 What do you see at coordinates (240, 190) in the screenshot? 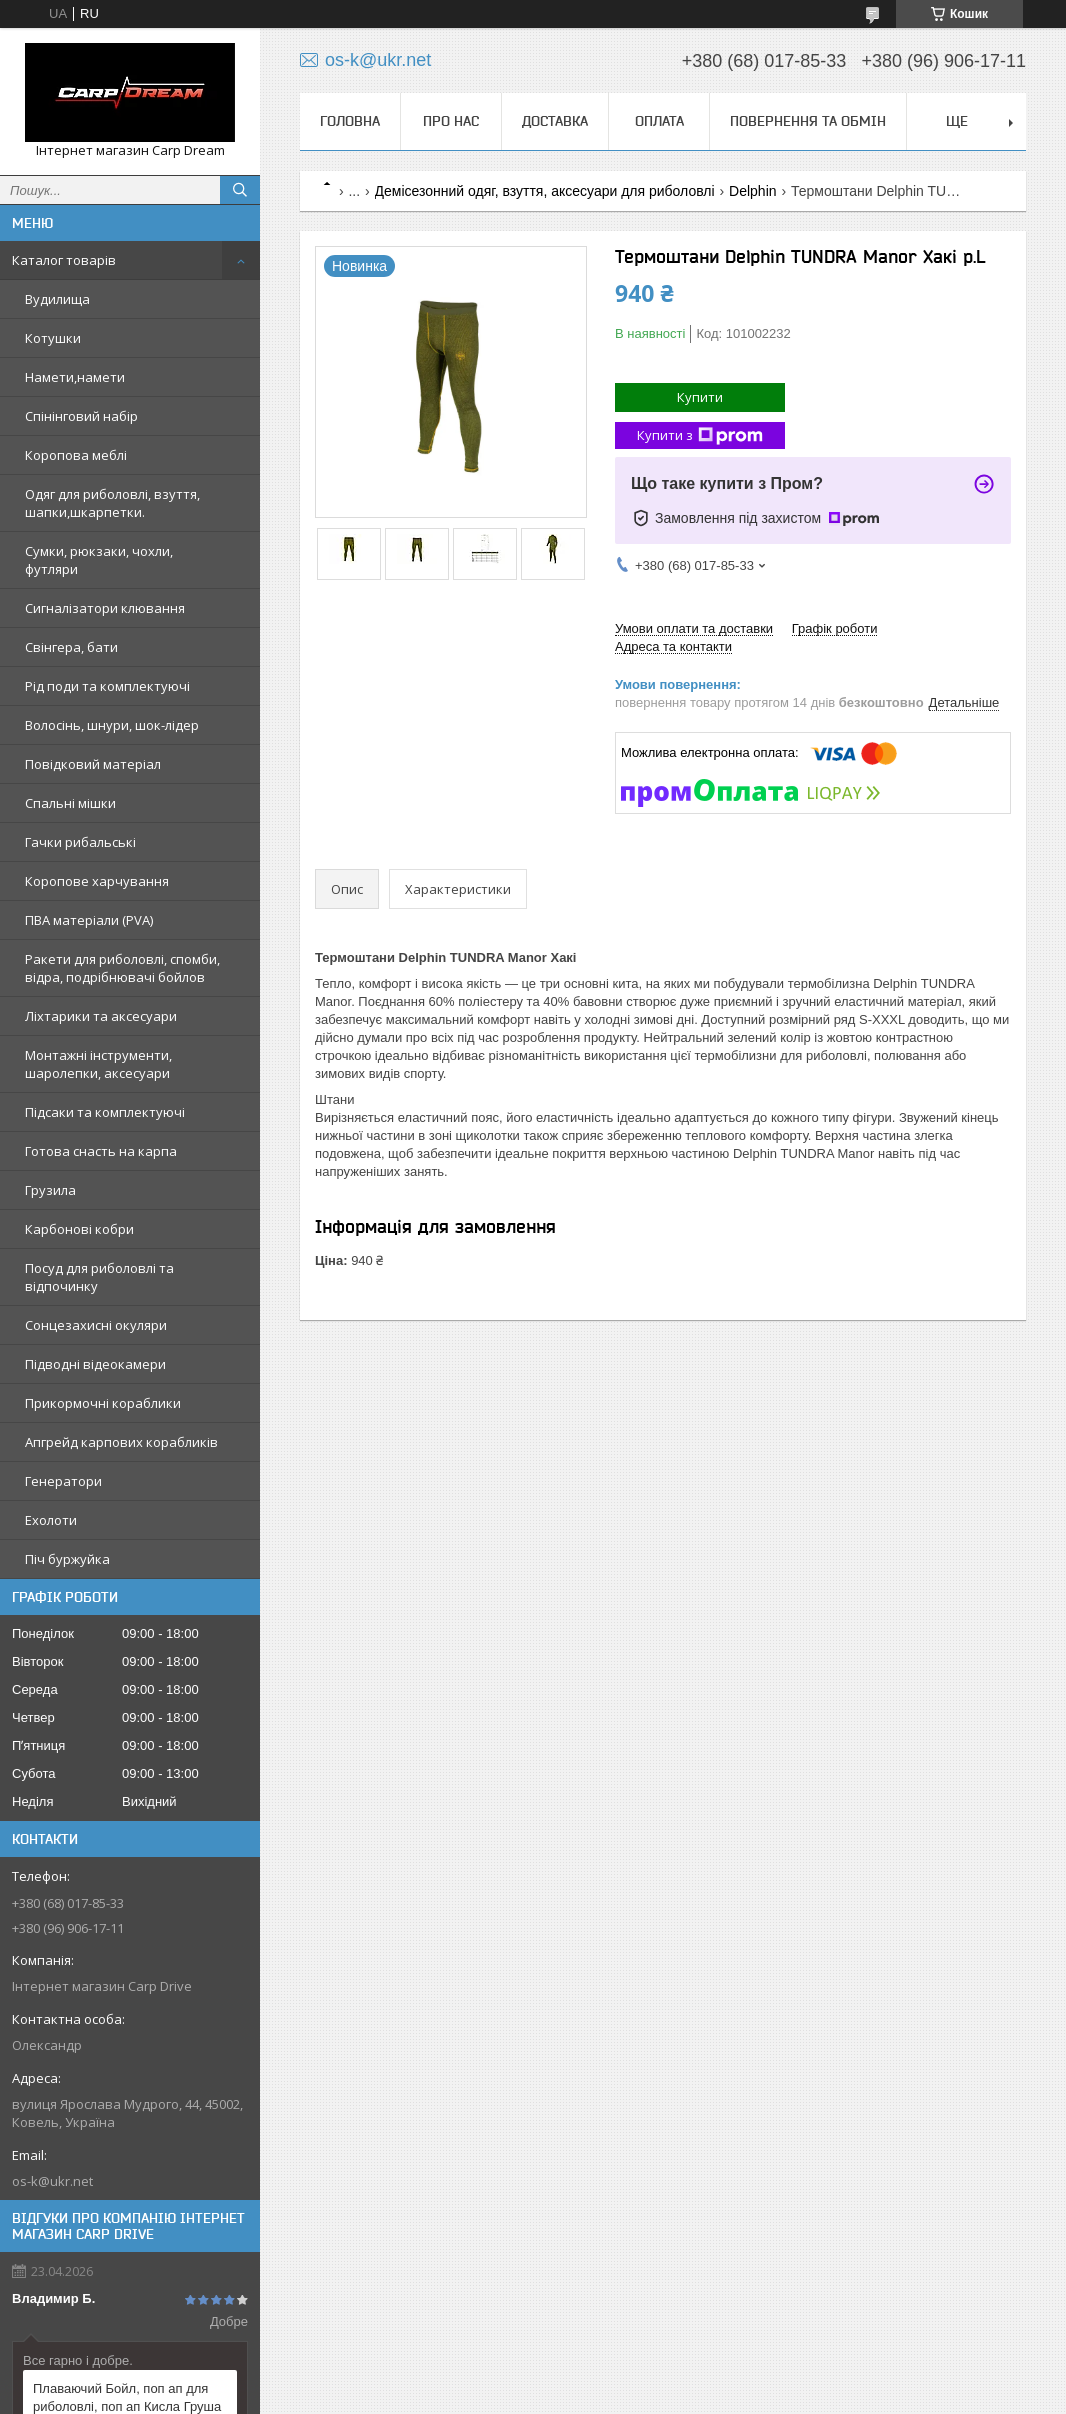
I see `[Шукати]` at bounding box center [240, 190].